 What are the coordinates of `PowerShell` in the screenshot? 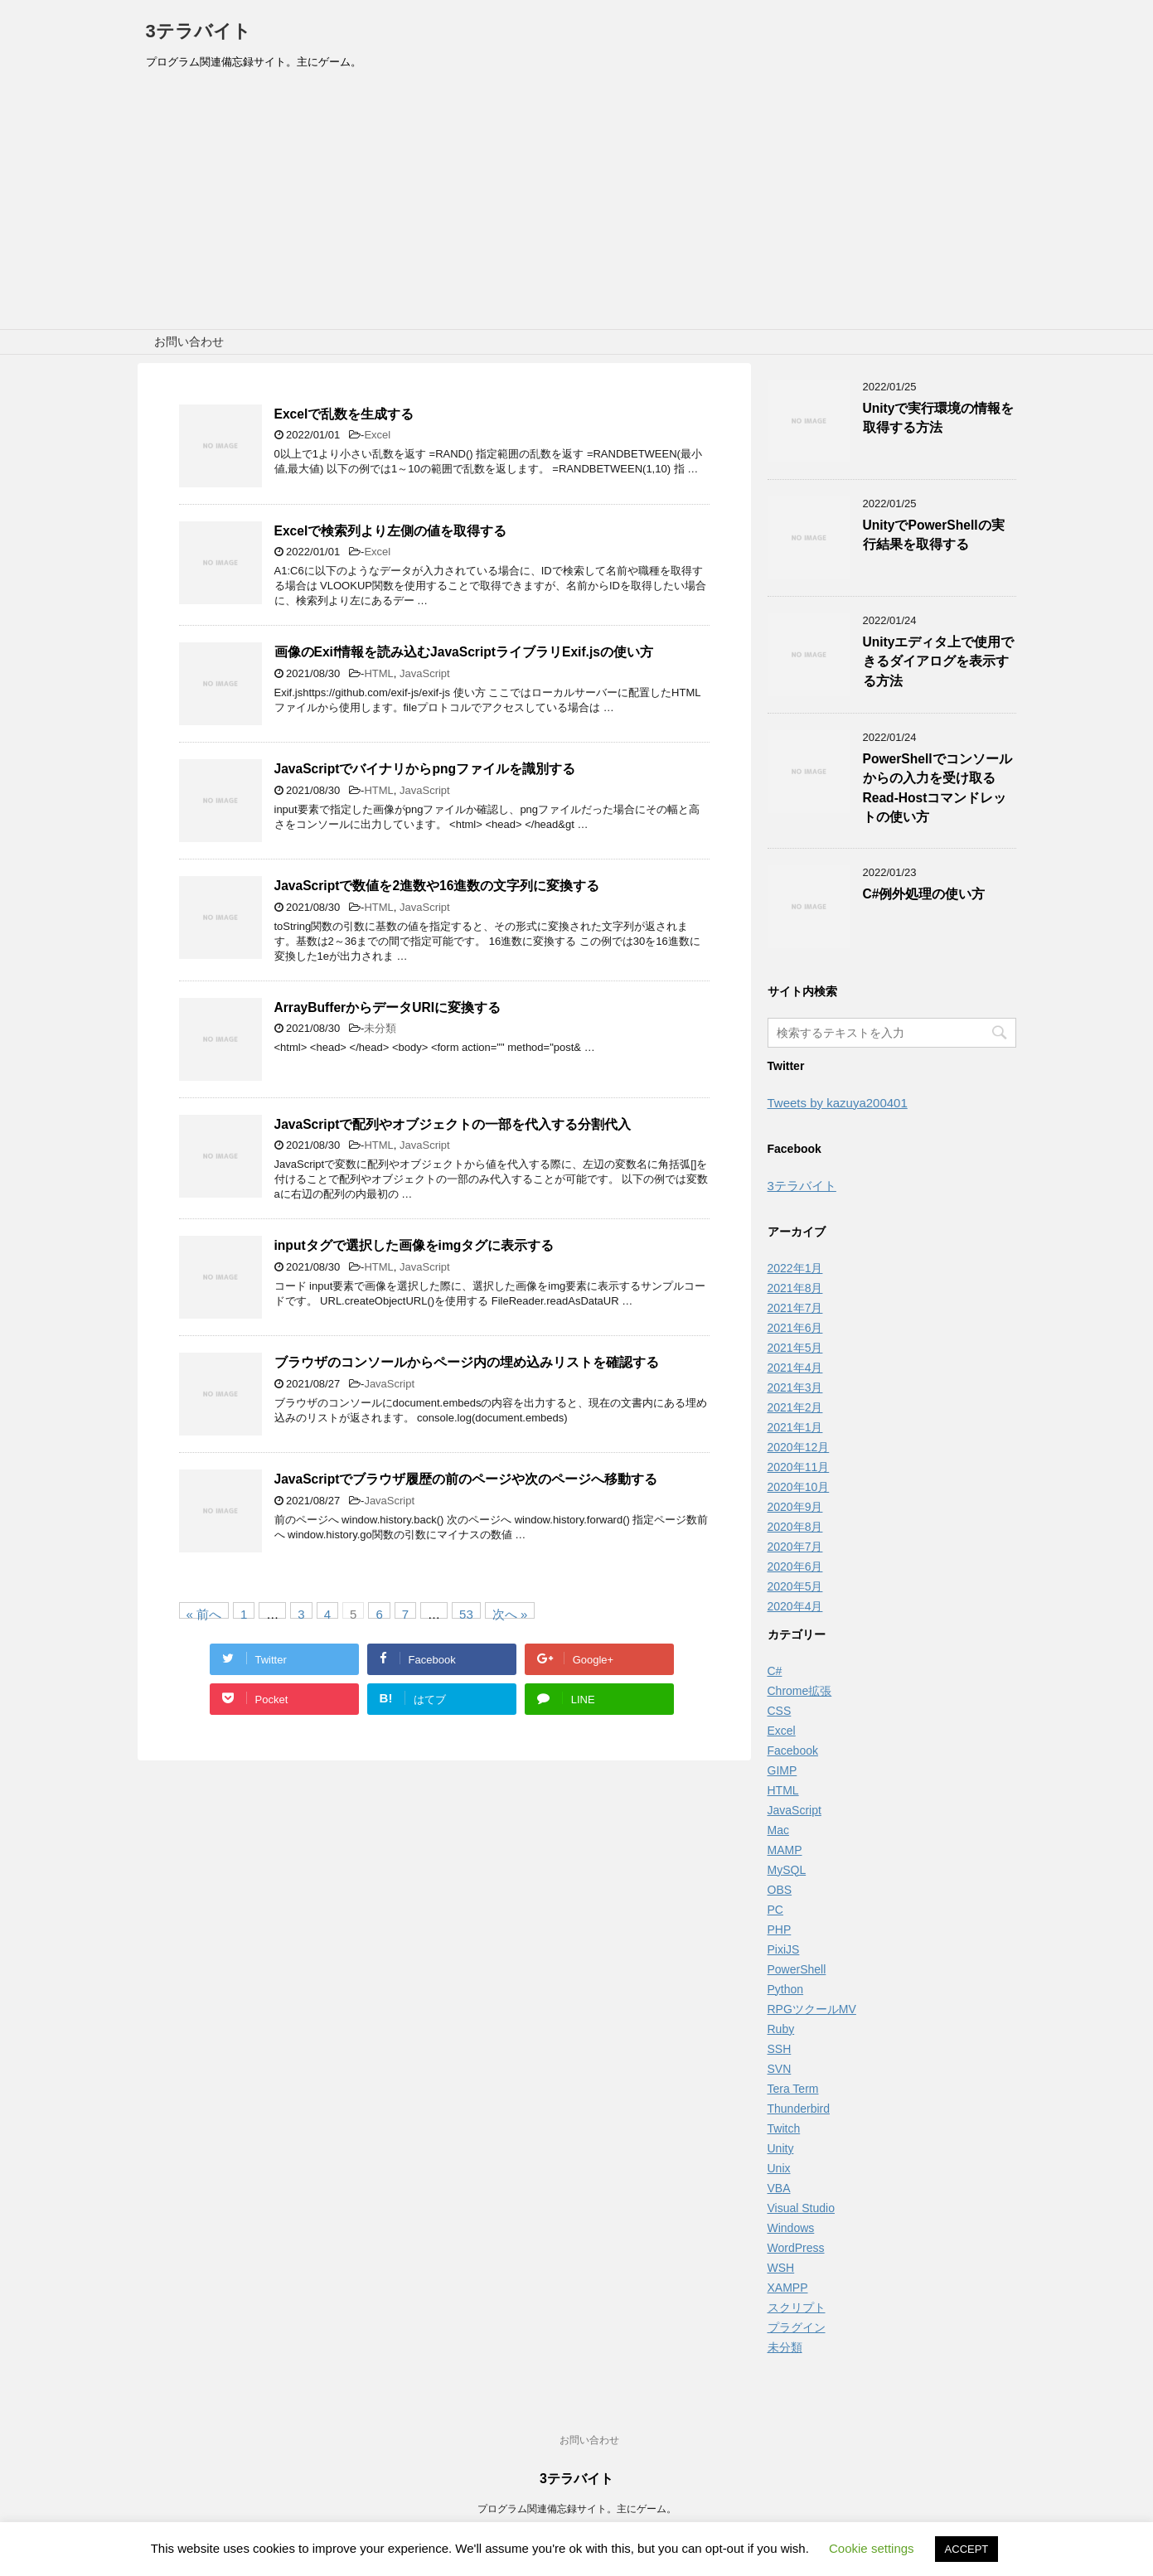 It's located at (797, 1969).